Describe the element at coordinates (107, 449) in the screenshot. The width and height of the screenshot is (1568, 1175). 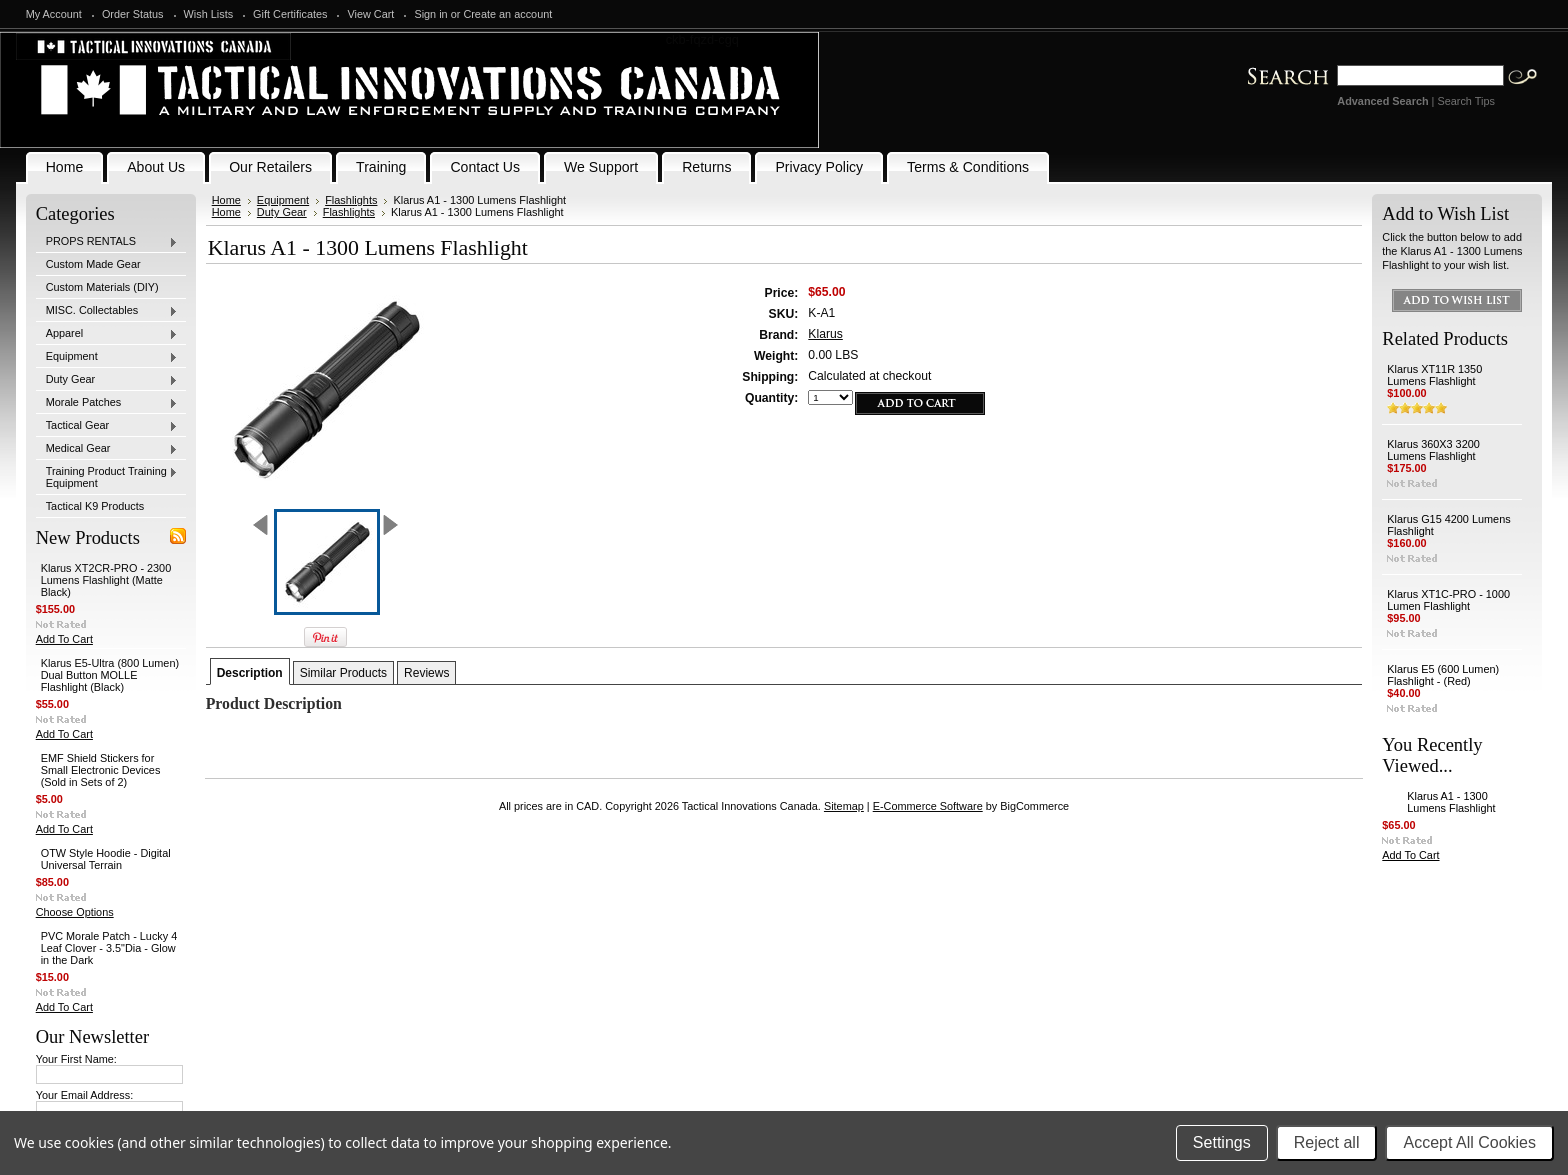
I see `Medical Gear` at that location.